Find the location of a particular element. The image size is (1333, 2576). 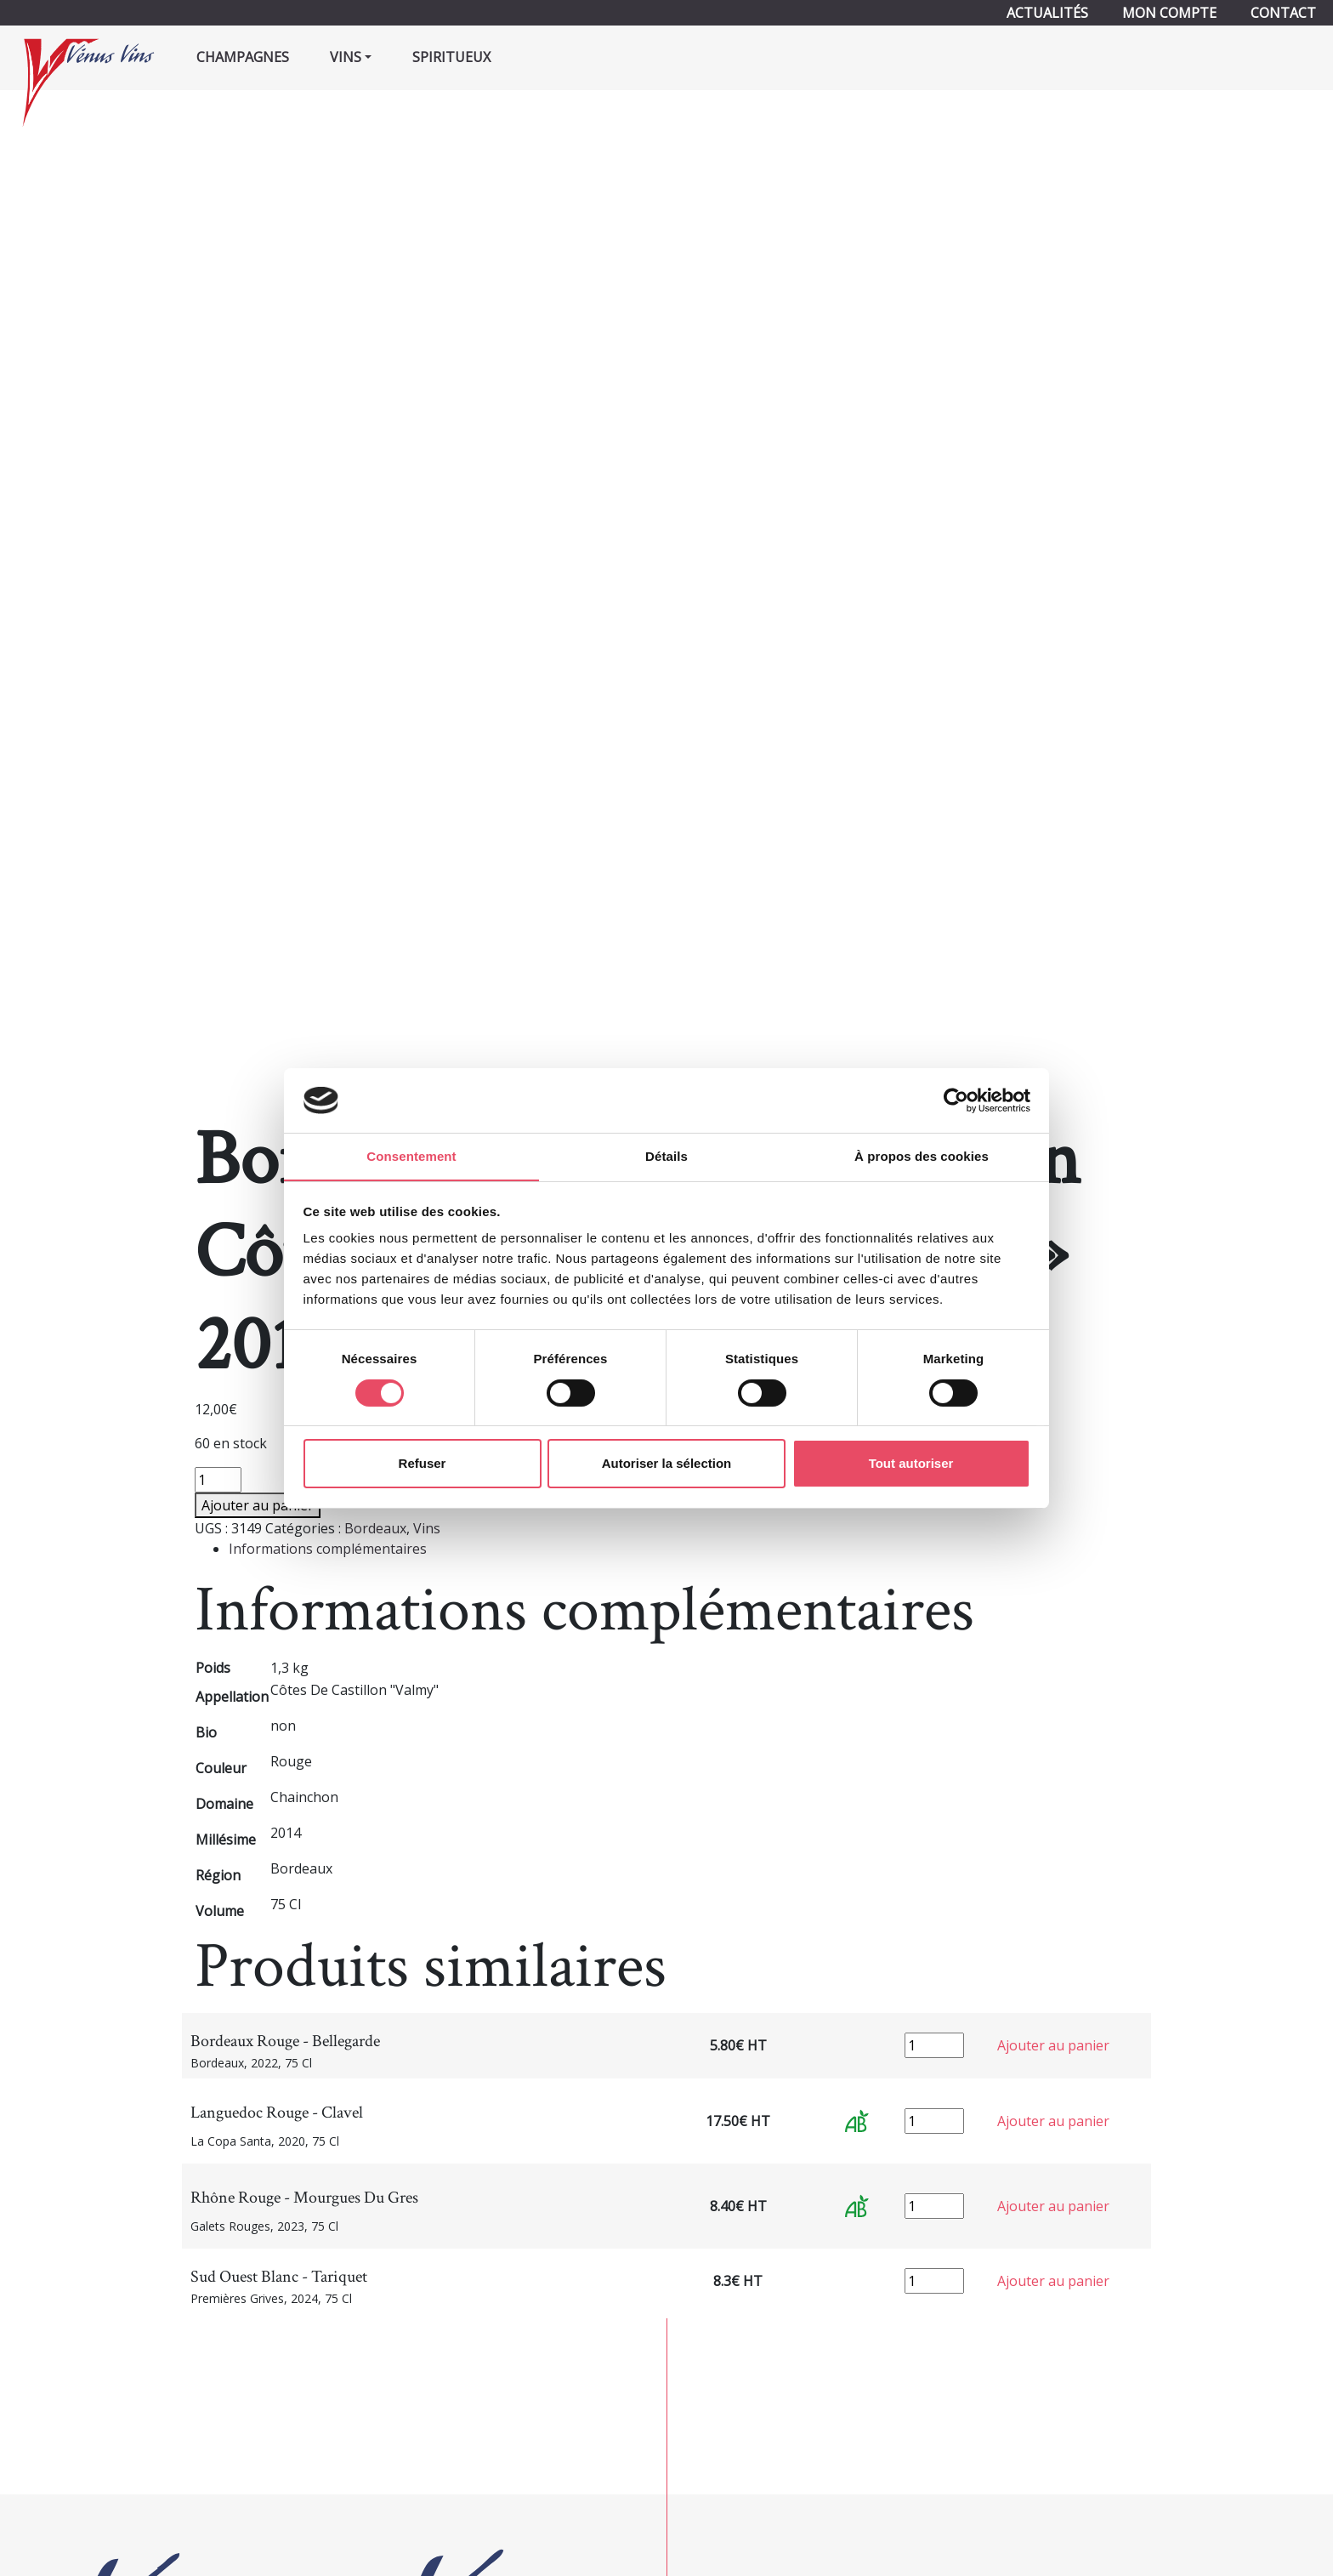

Bordeaux is located at coordinates (375, 1528).